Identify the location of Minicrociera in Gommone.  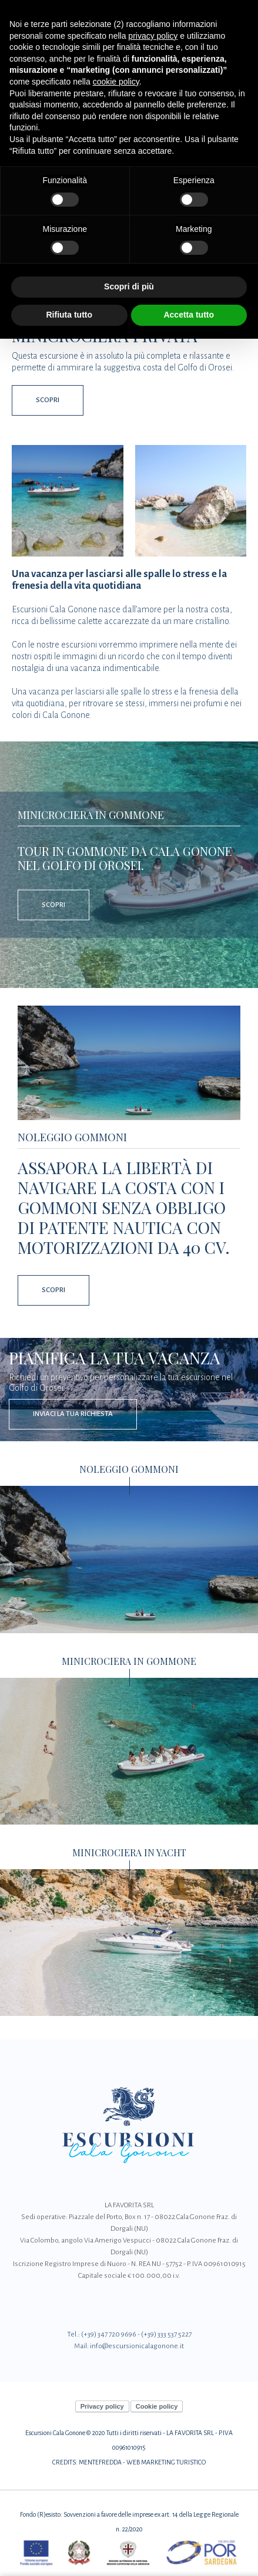
(91, 814).